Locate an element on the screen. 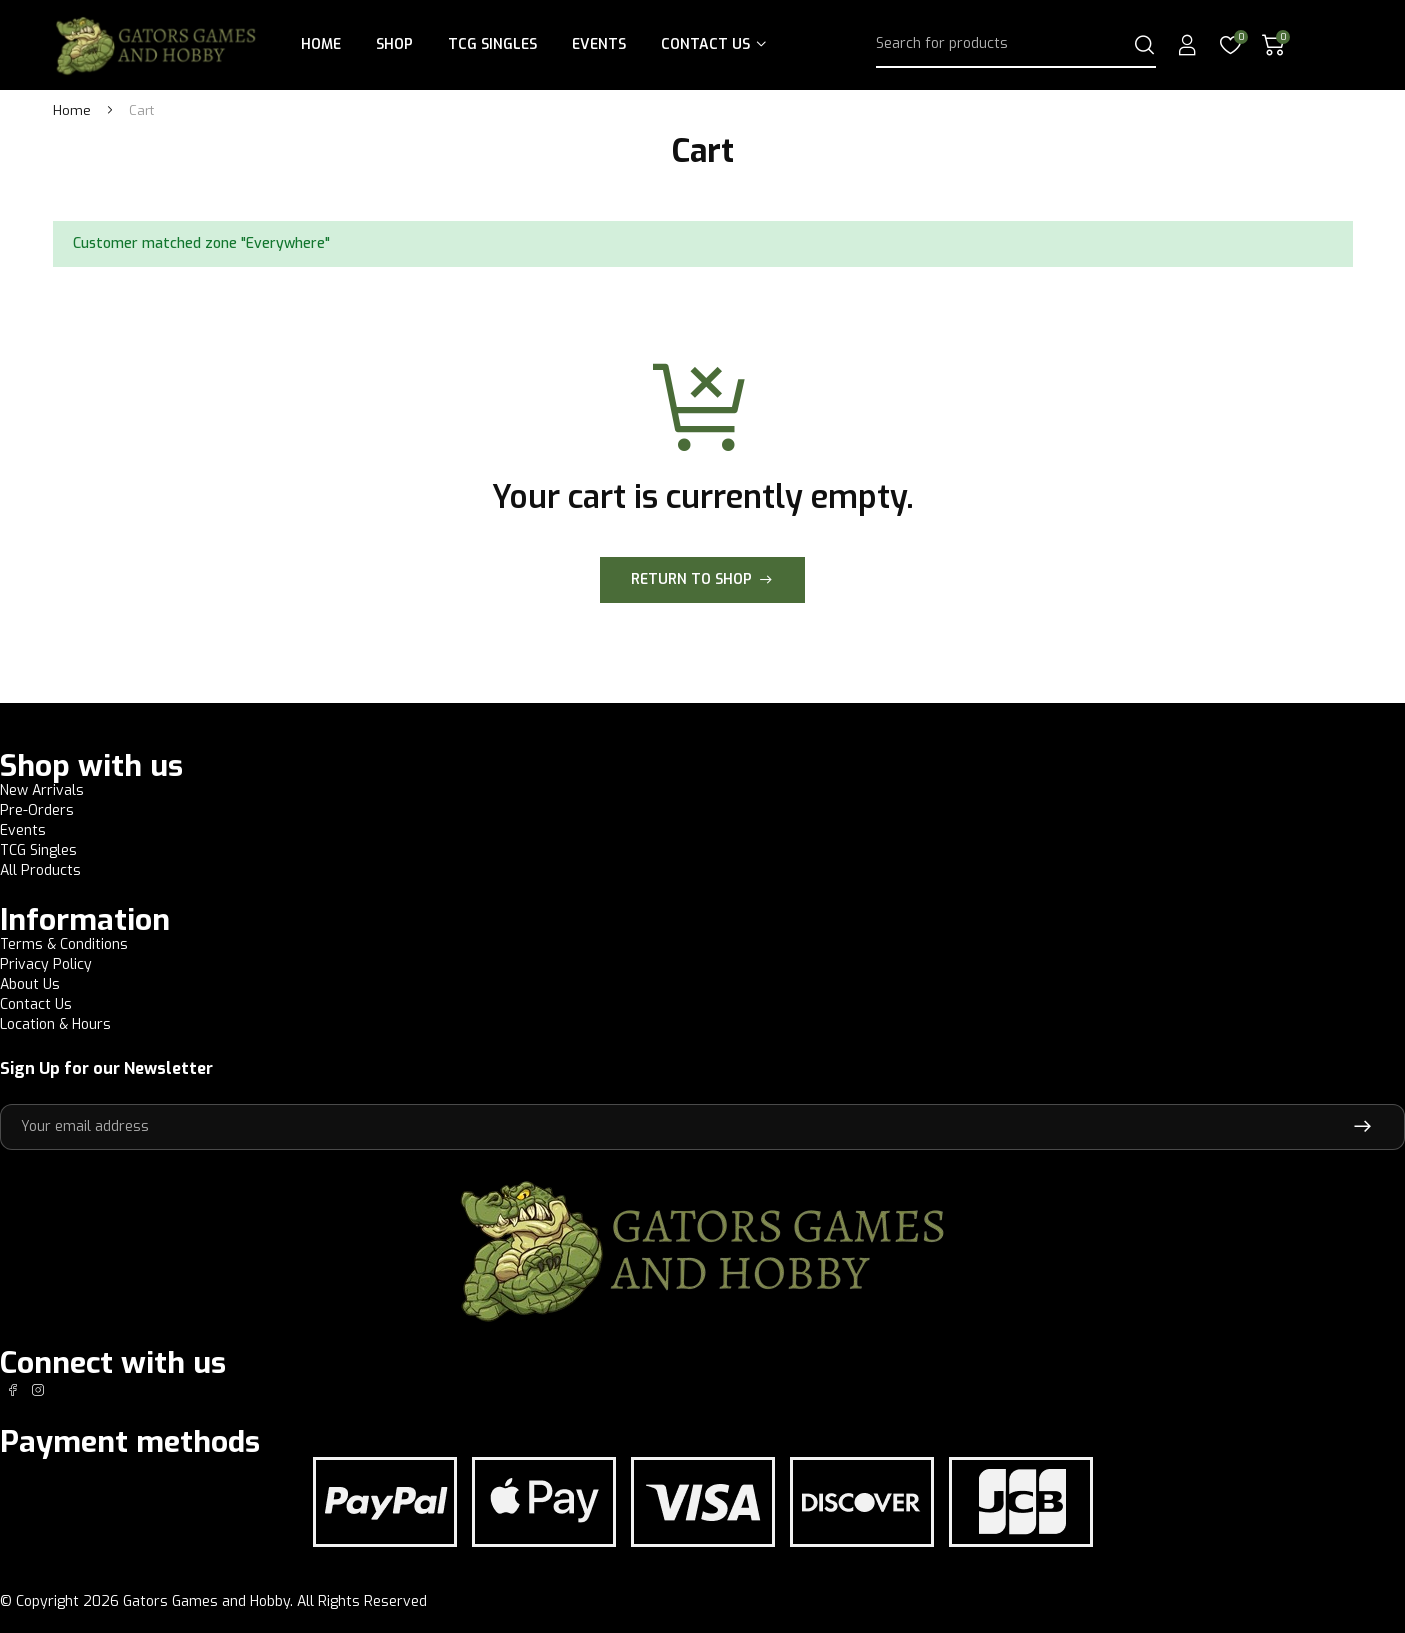  Events is located at coordinates (599, 44).